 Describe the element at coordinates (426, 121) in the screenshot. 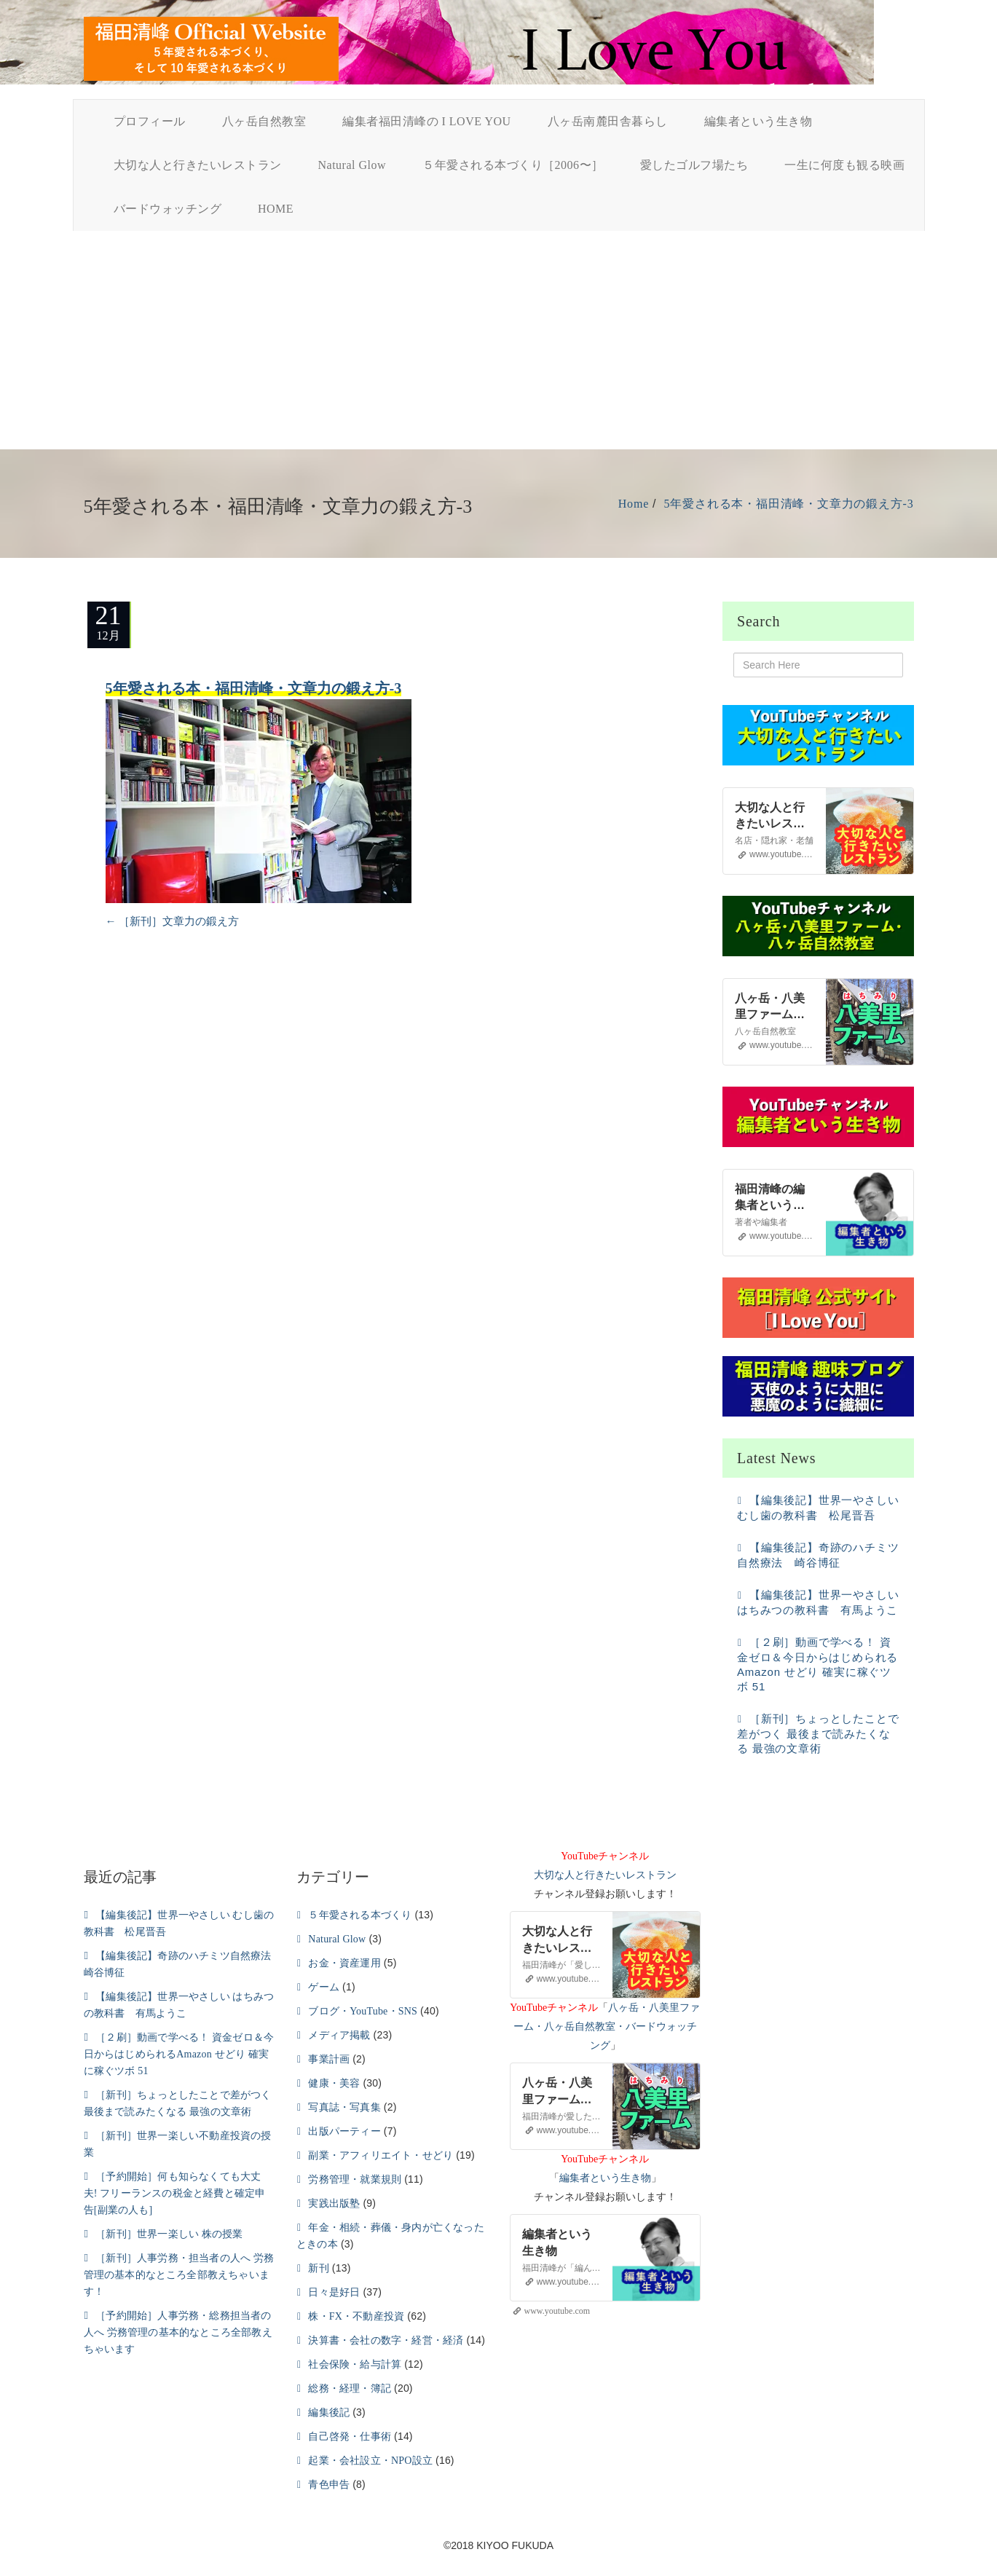

I see `編集者福田清峰の I LOVE YOU` at that location.